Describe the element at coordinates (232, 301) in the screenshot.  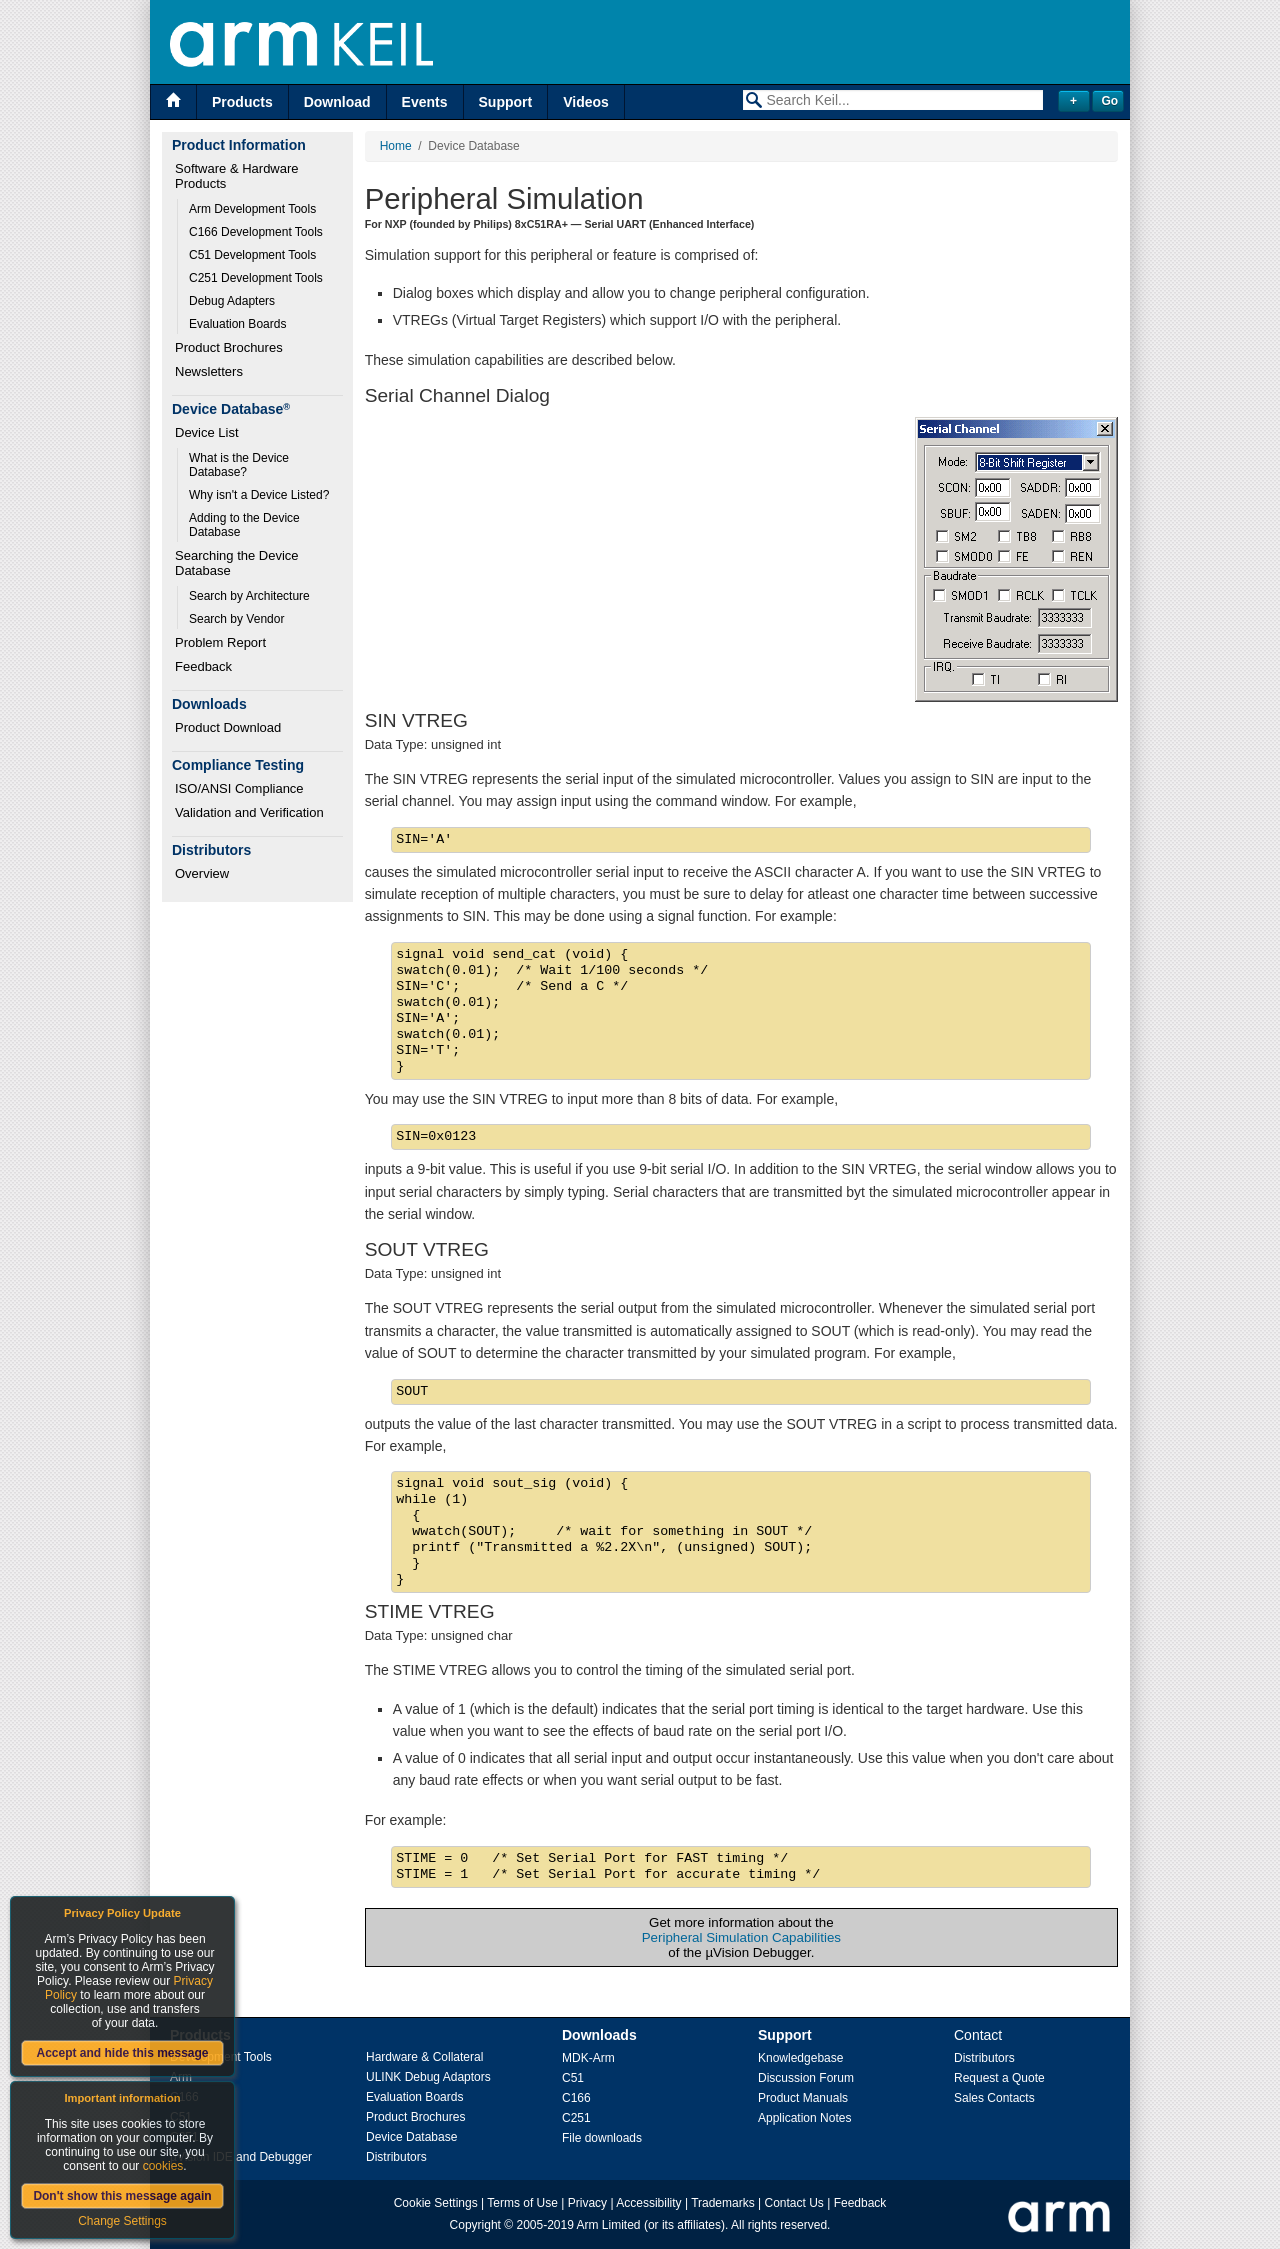
I see `Debug Adapters` at that location.